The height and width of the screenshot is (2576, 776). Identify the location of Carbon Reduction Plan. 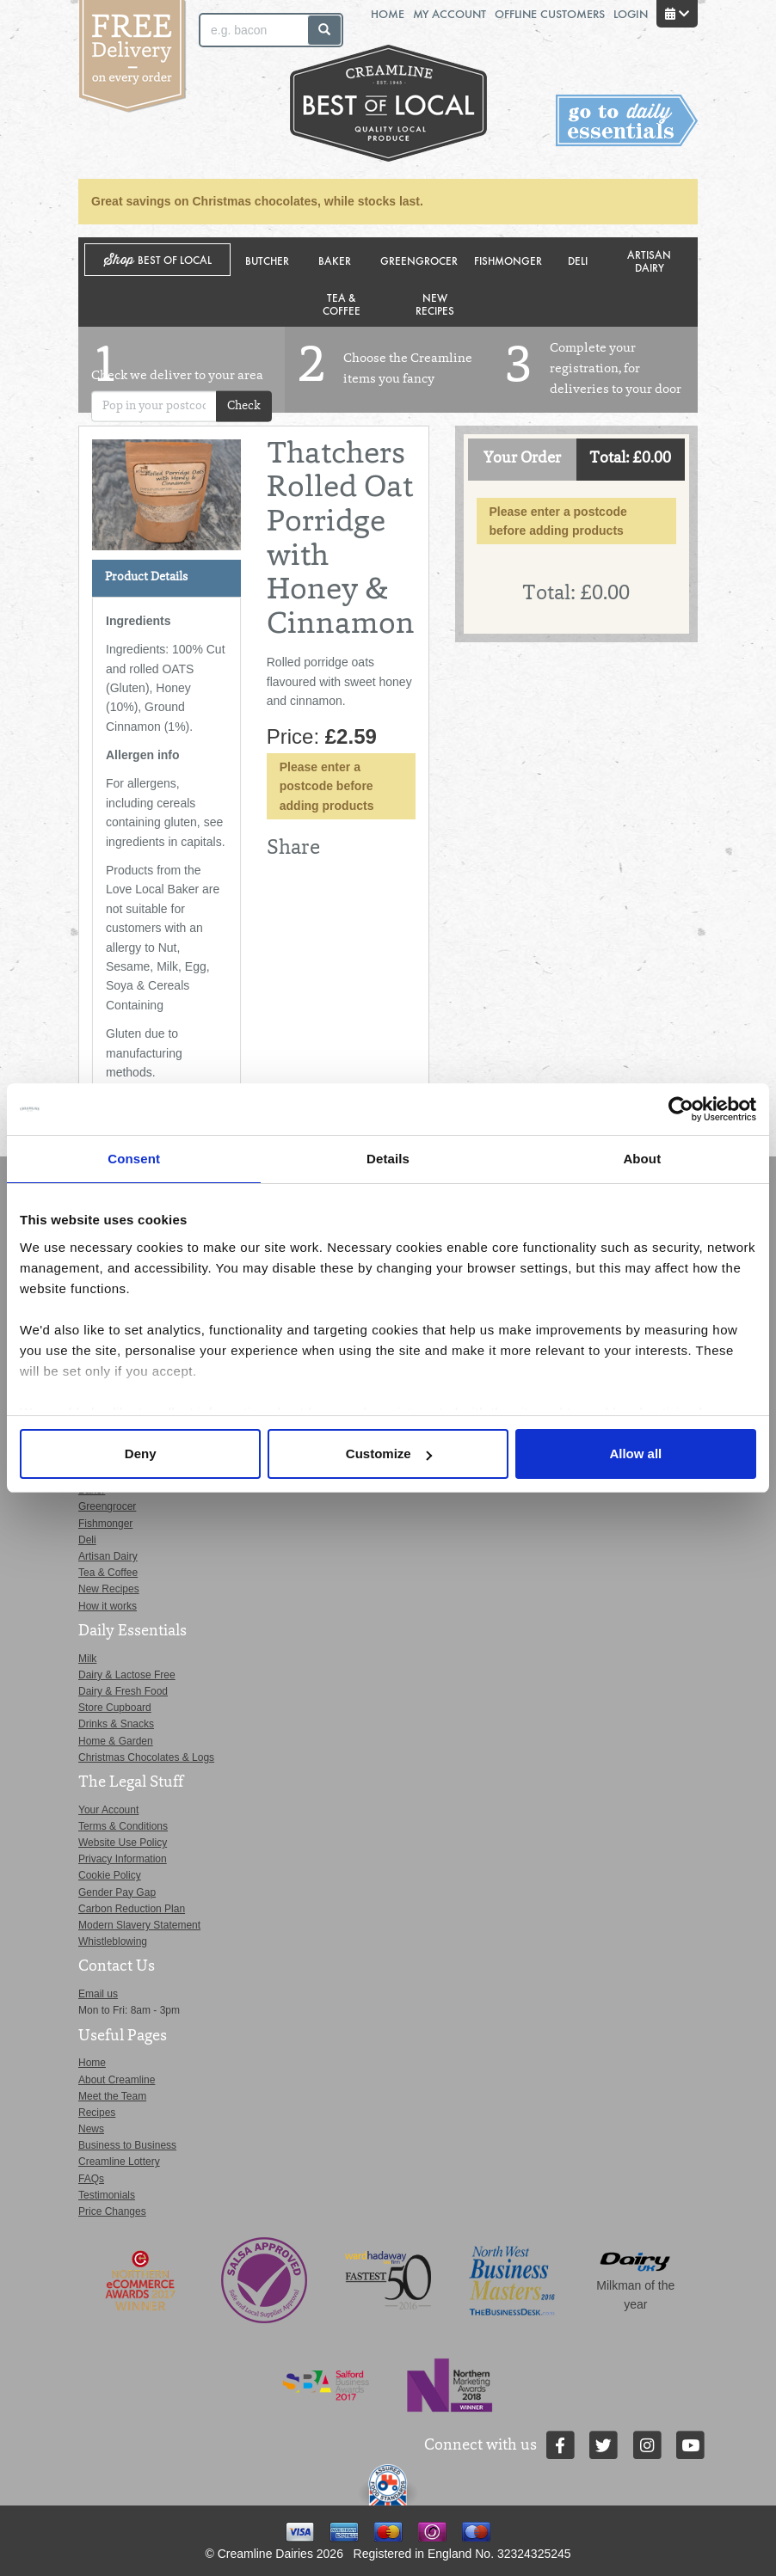
(131, 1909).